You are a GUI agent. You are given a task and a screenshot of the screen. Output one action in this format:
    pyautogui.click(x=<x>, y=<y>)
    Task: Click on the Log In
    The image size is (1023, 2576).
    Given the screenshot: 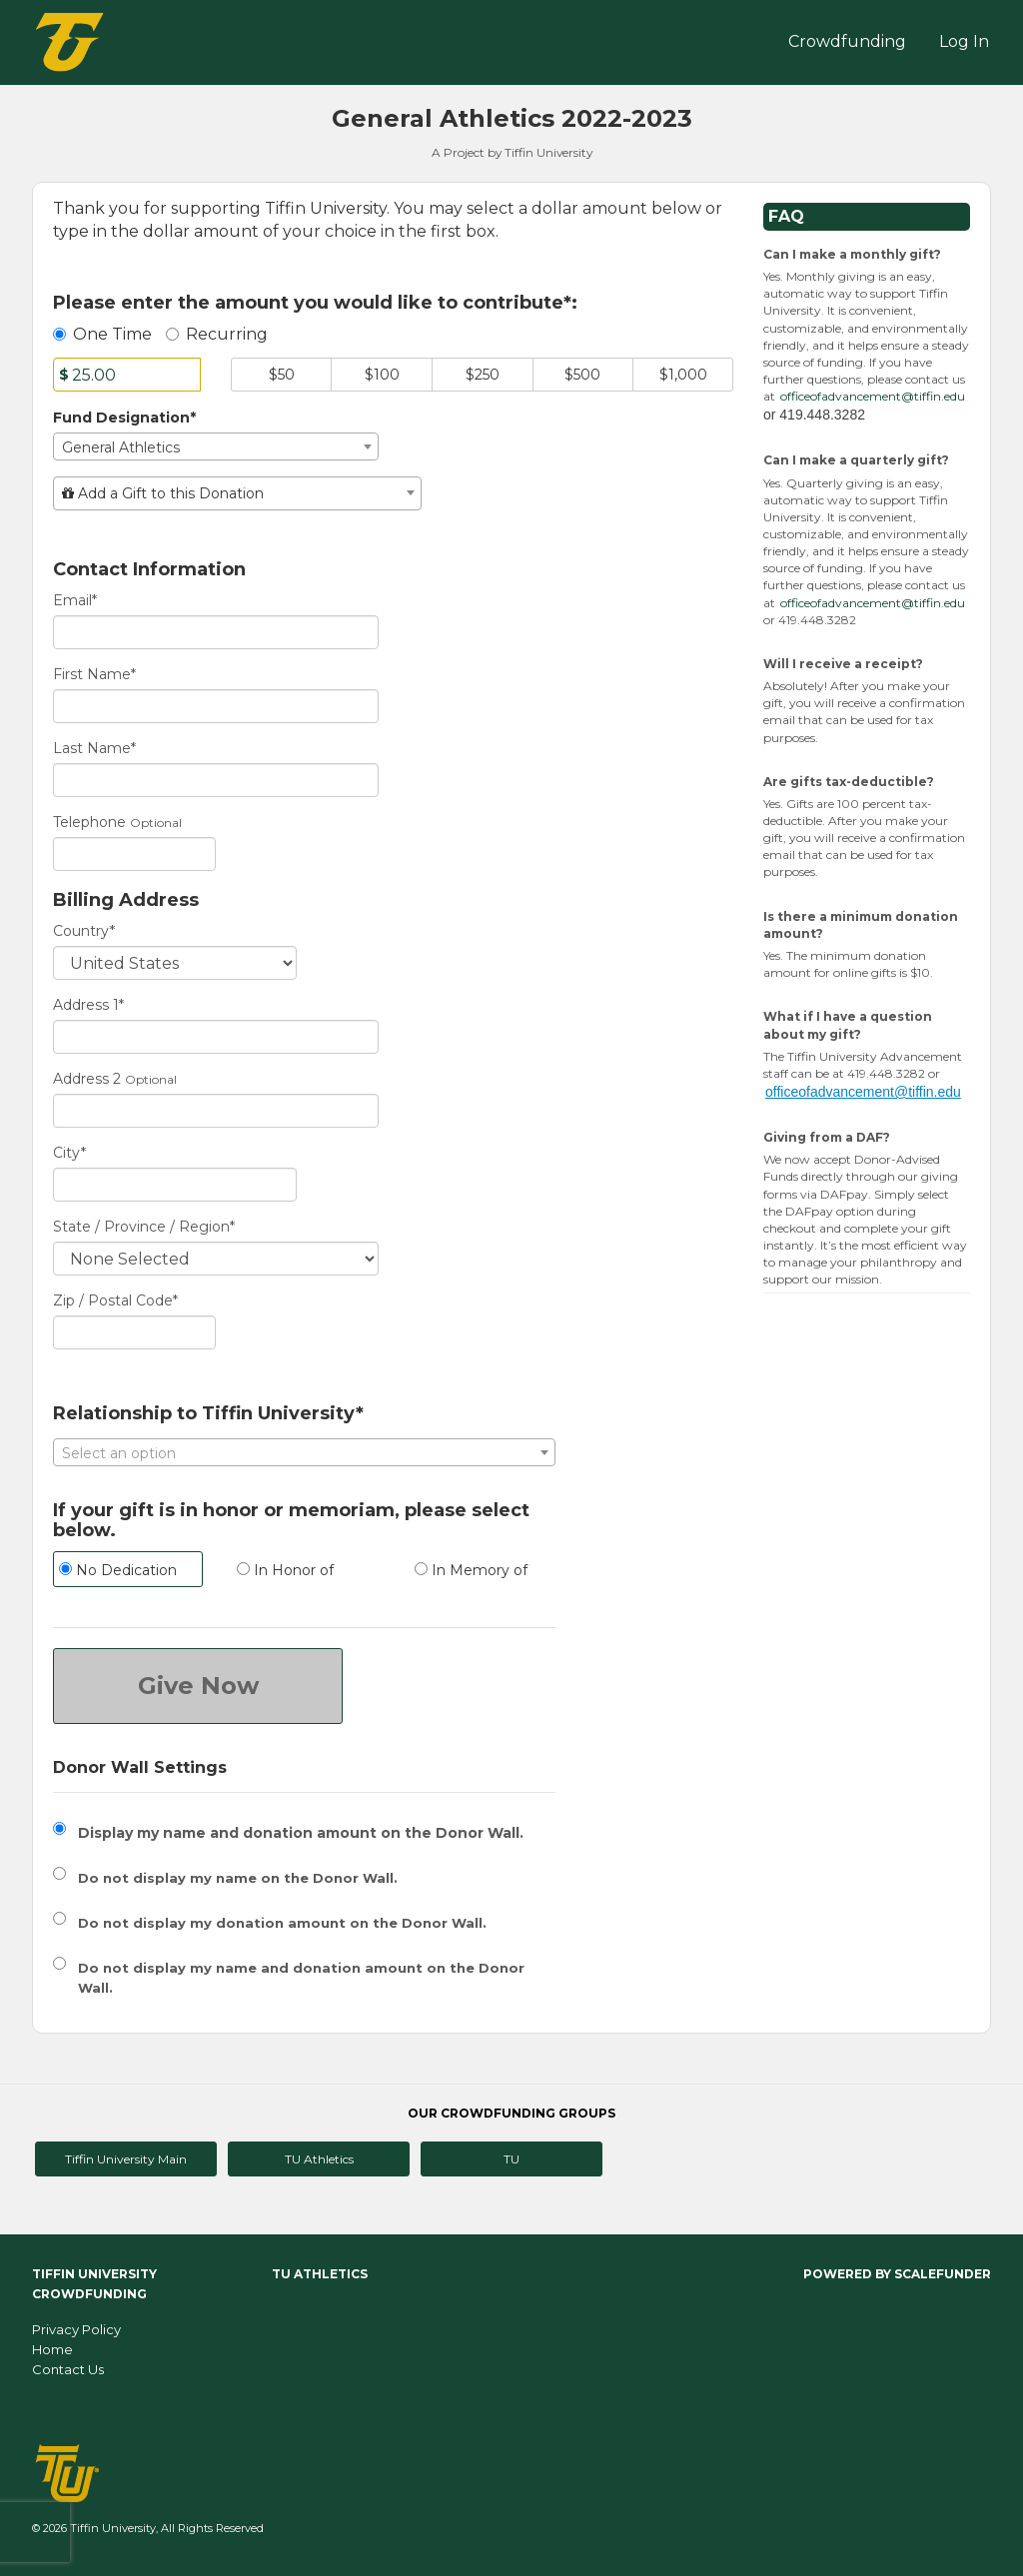 What is the action you would take?
    pyautogui.click(x=964, y=41)
    